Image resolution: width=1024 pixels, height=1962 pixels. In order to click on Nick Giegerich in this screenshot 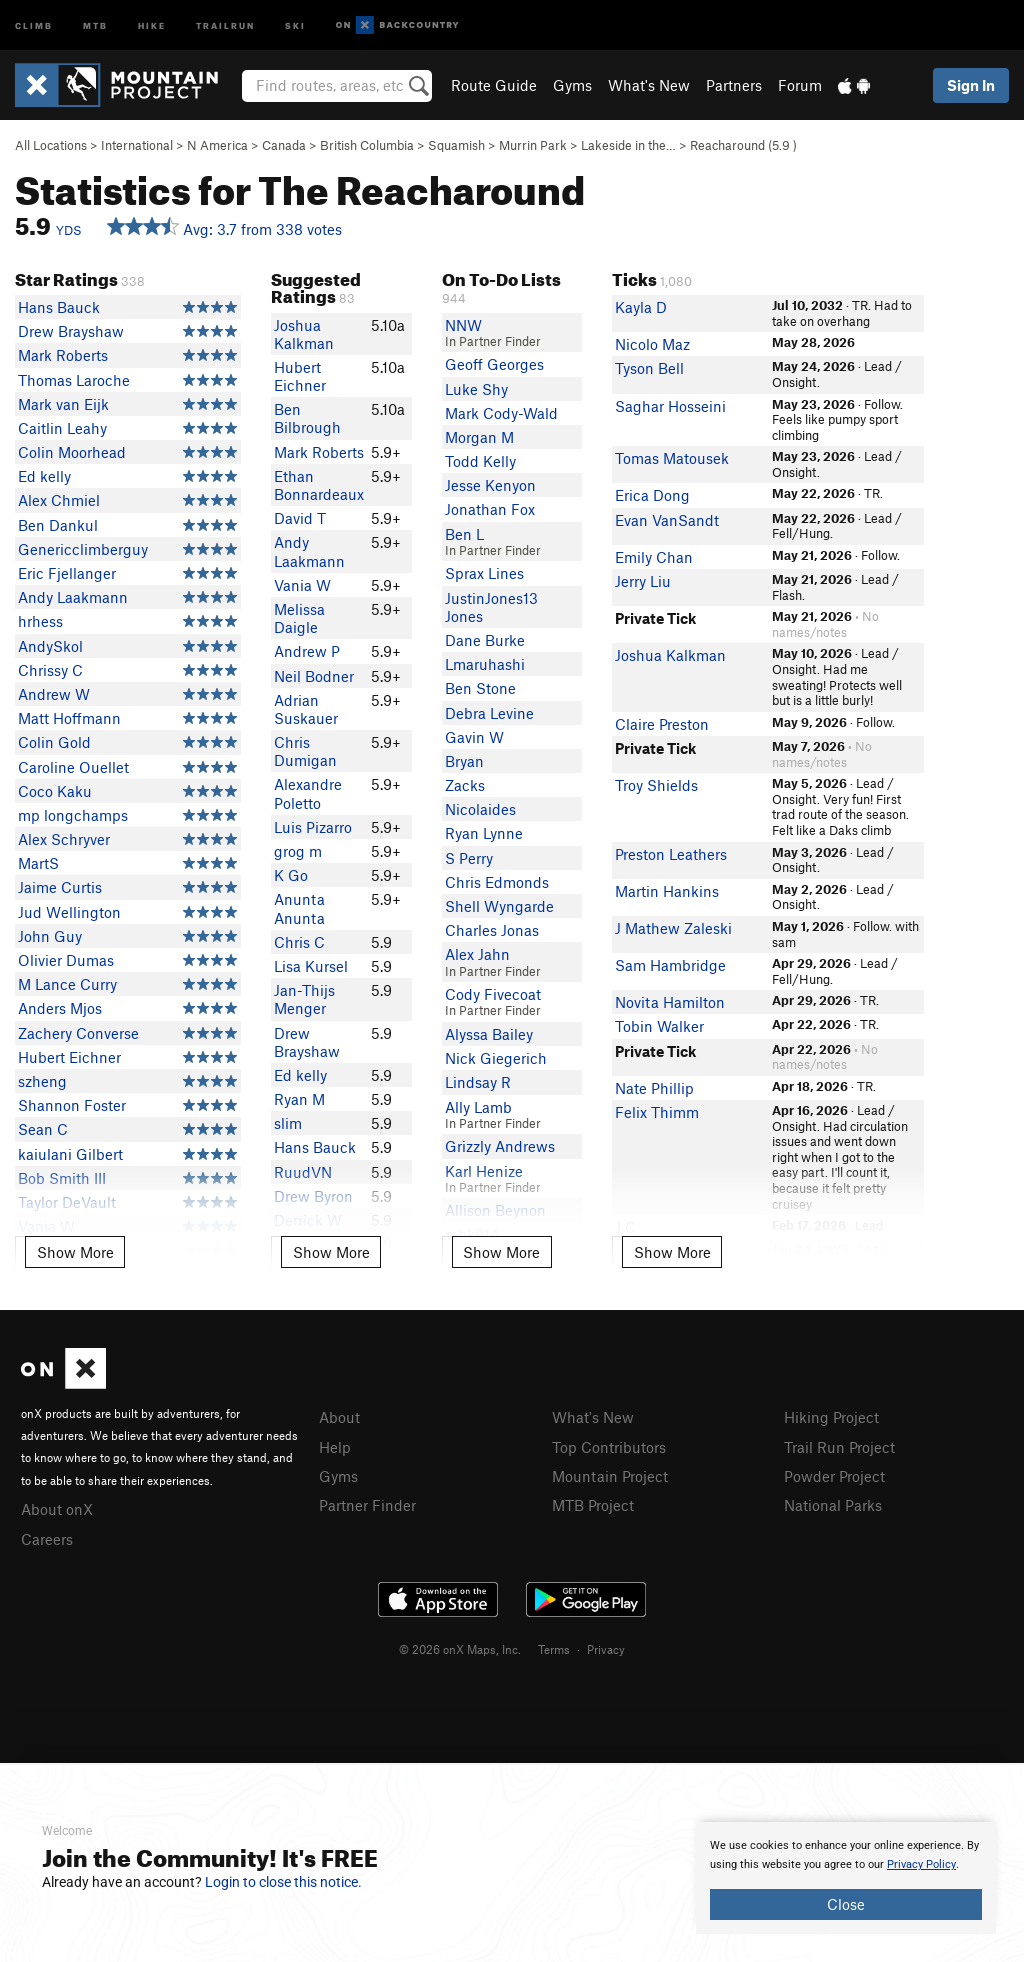, I will do `click(496, 1058)`.